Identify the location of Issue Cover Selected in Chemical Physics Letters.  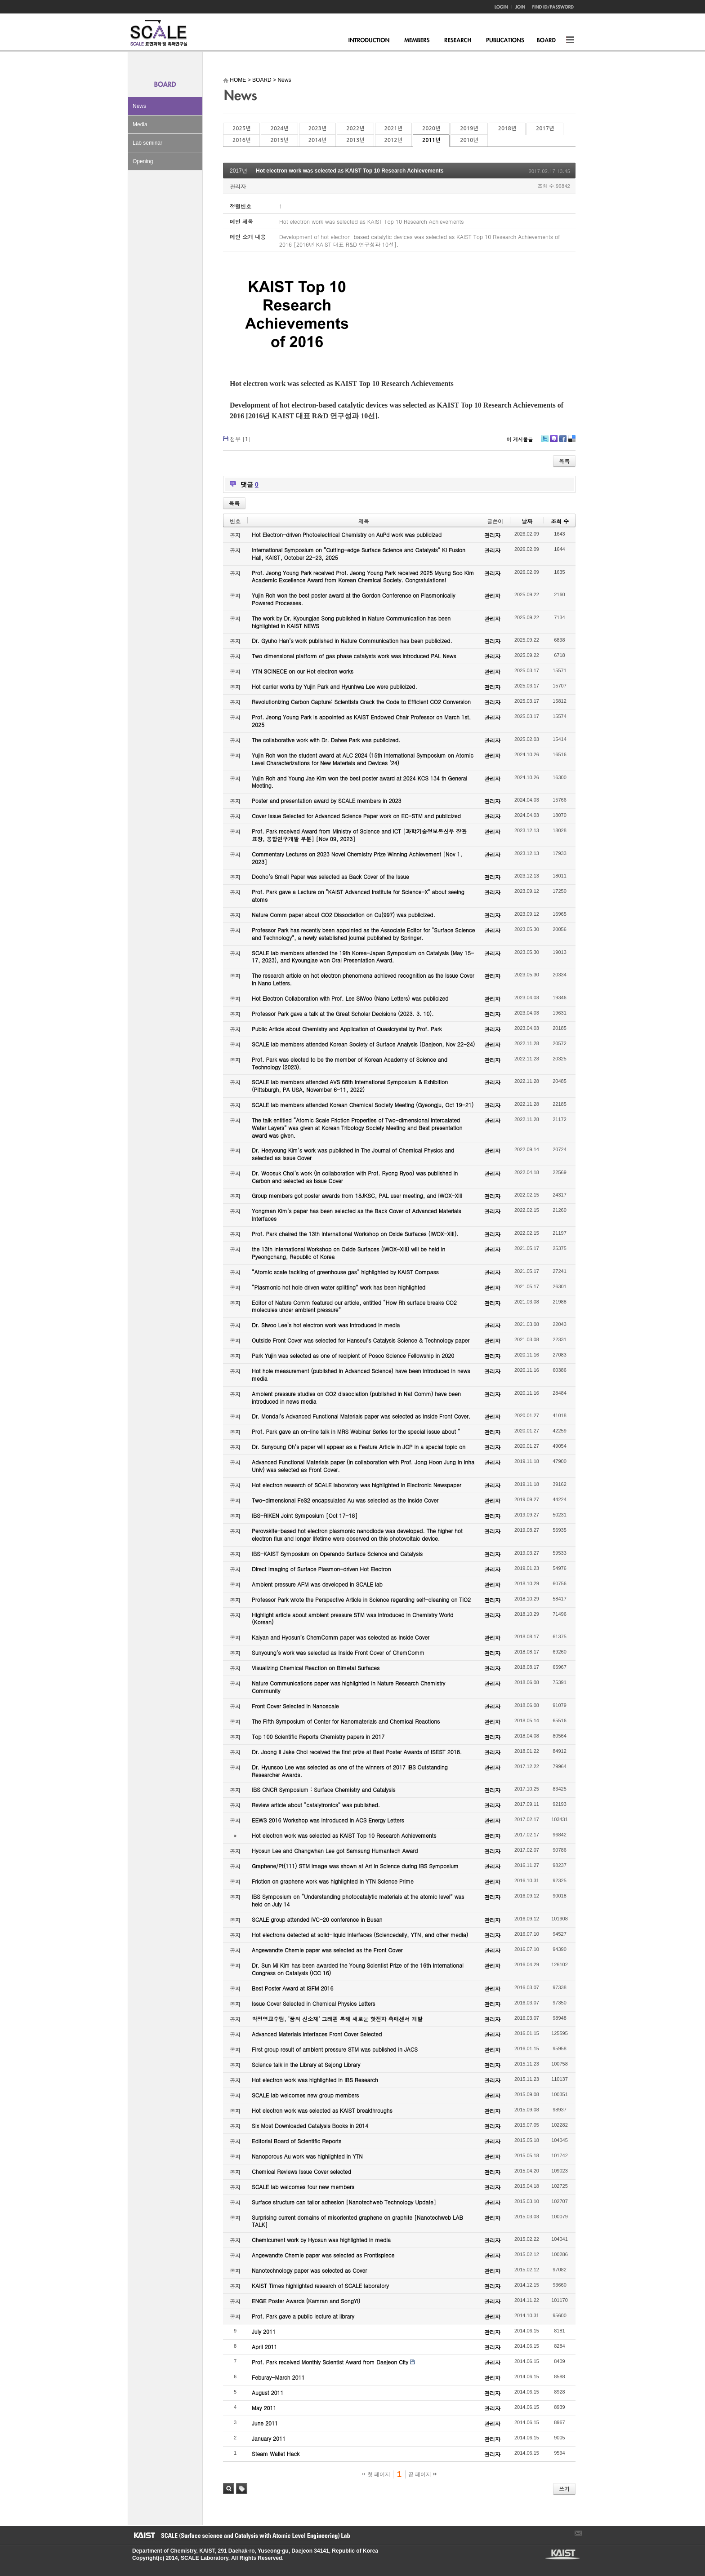
(313, 2003).